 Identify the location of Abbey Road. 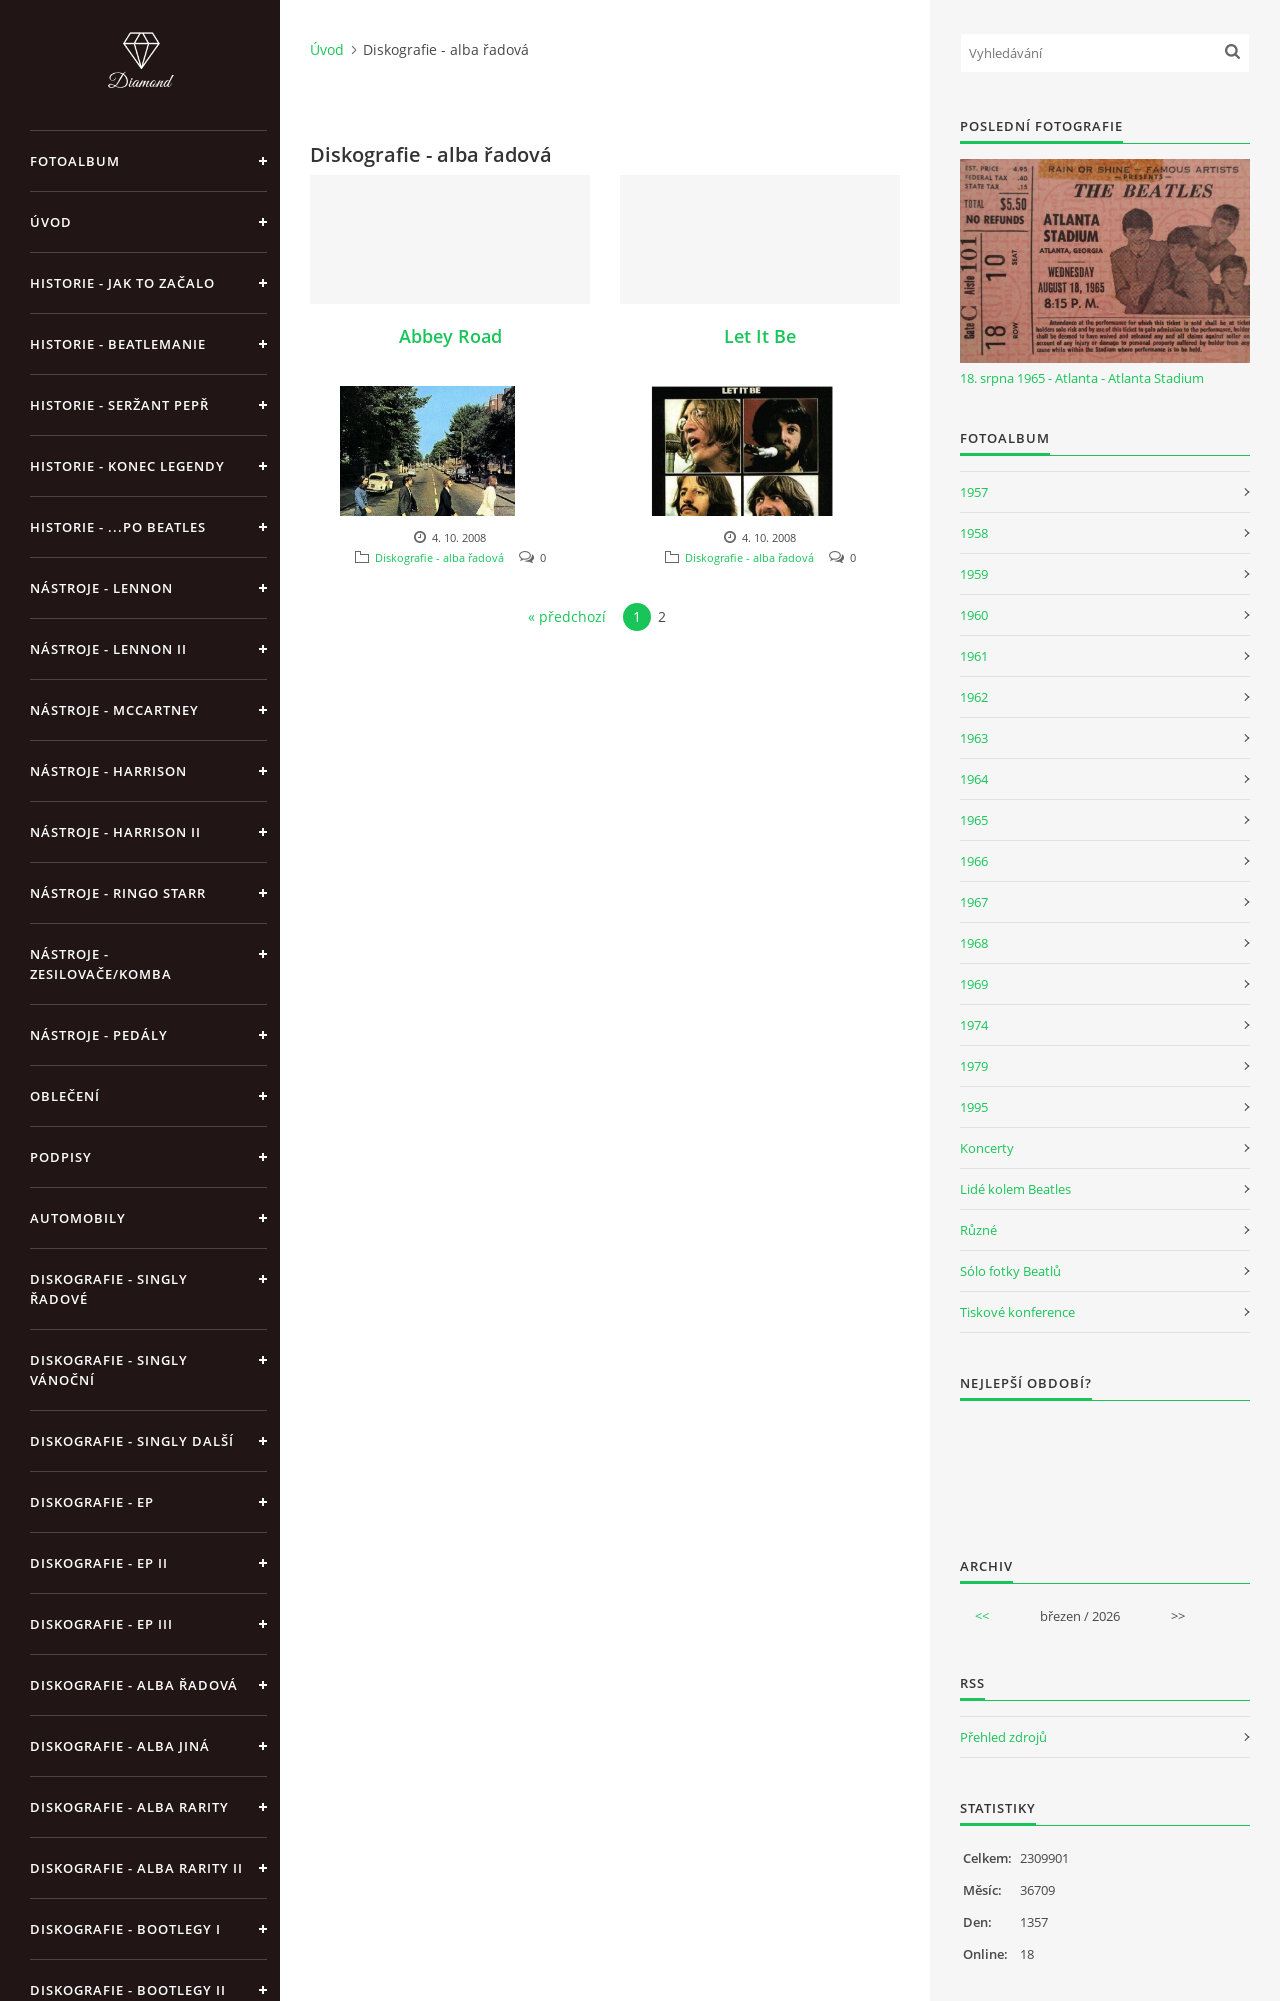
(450, 336).